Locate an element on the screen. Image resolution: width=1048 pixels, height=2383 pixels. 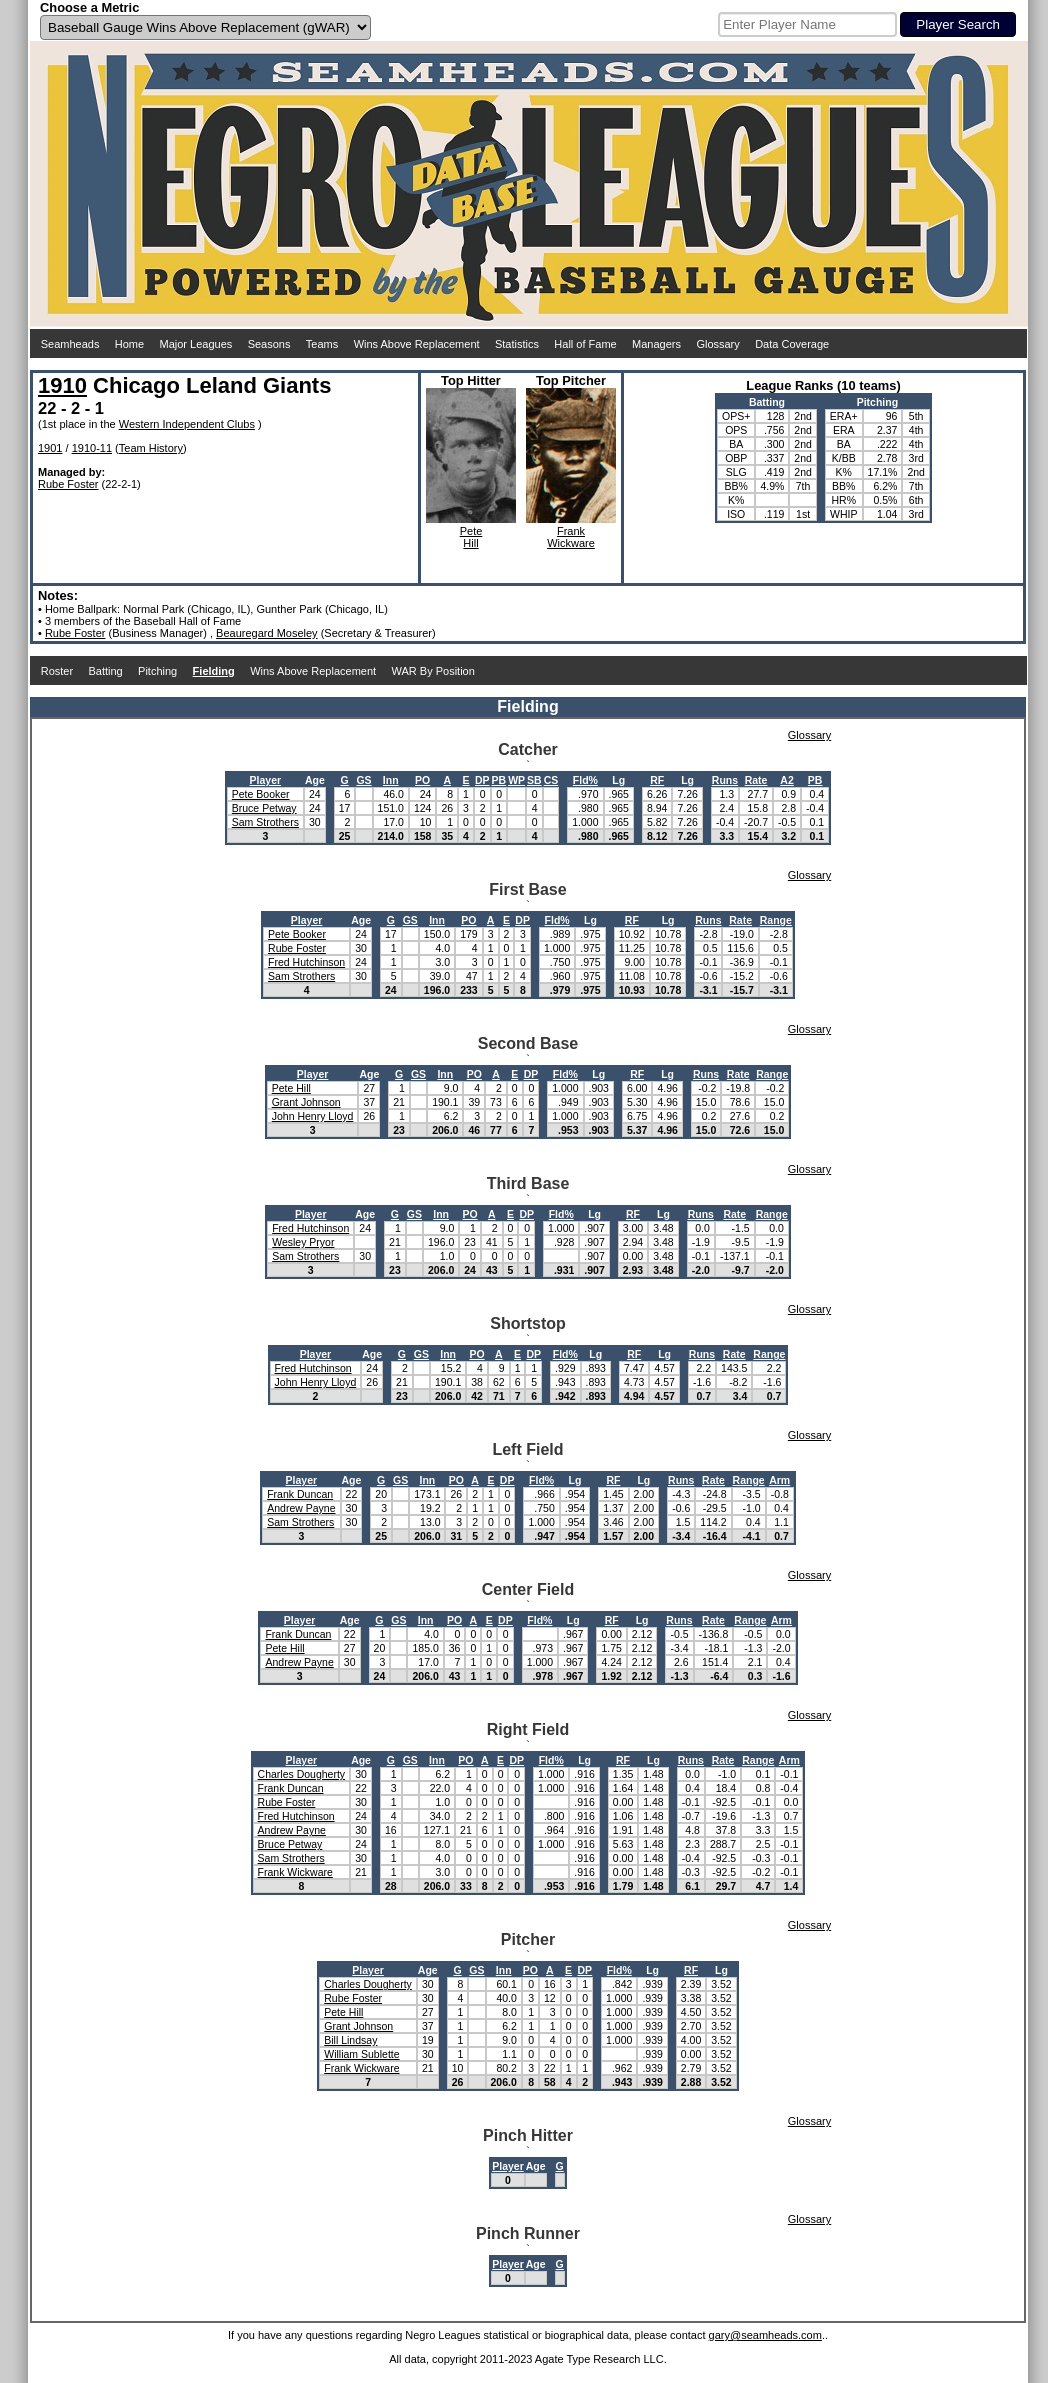
Seasons is located at coordinates (269, 344).